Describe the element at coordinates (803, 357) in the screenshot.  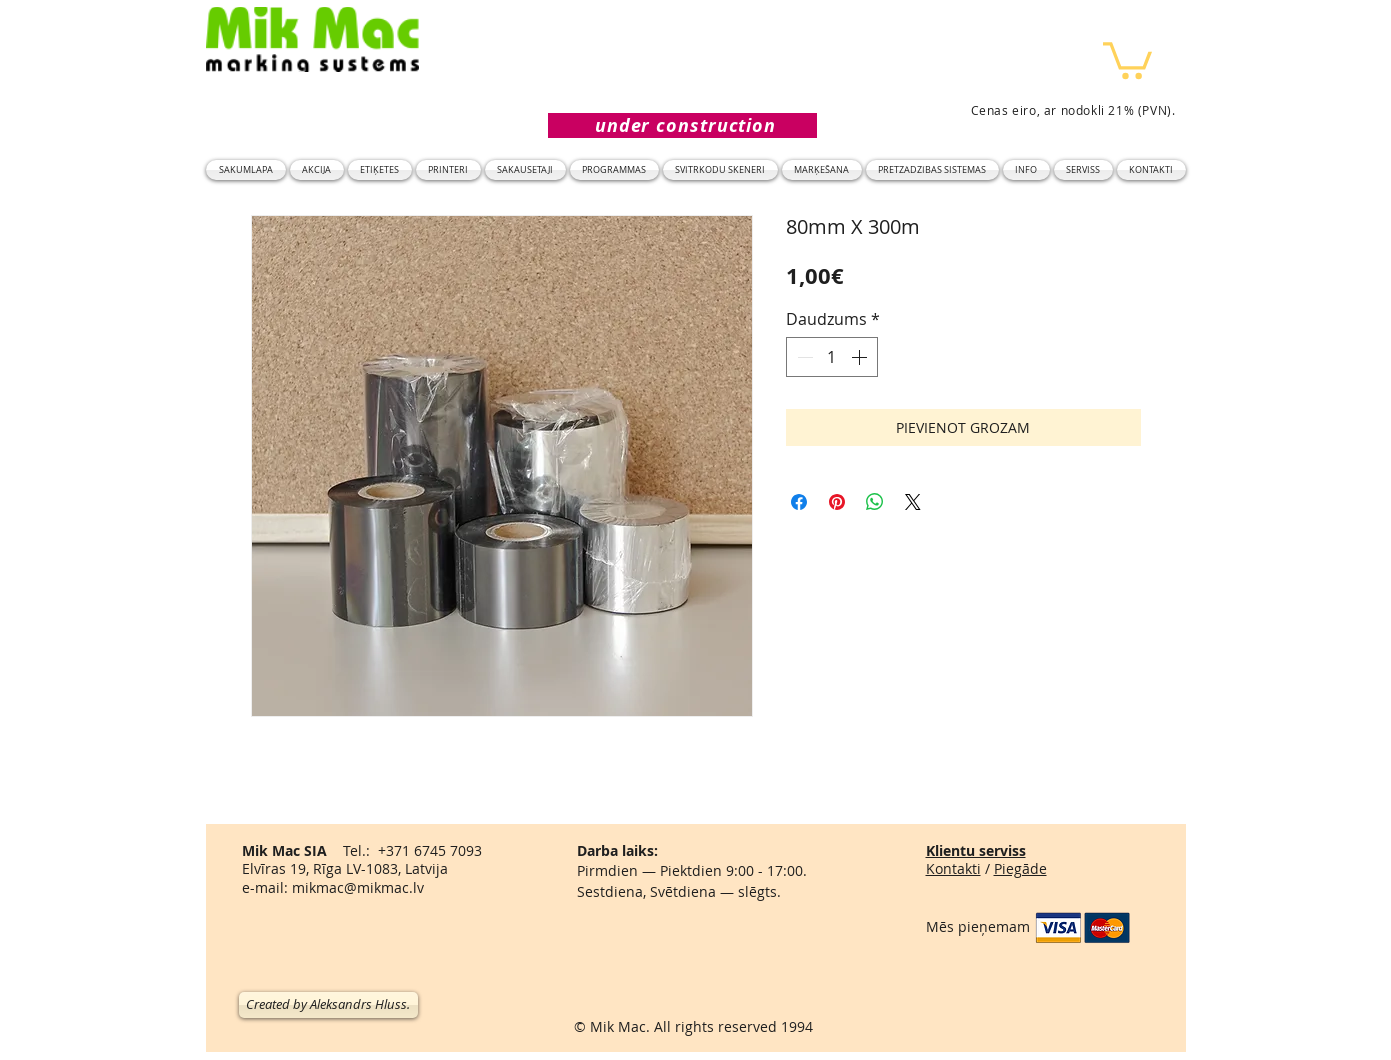
I see `[Decrement]` at that location.